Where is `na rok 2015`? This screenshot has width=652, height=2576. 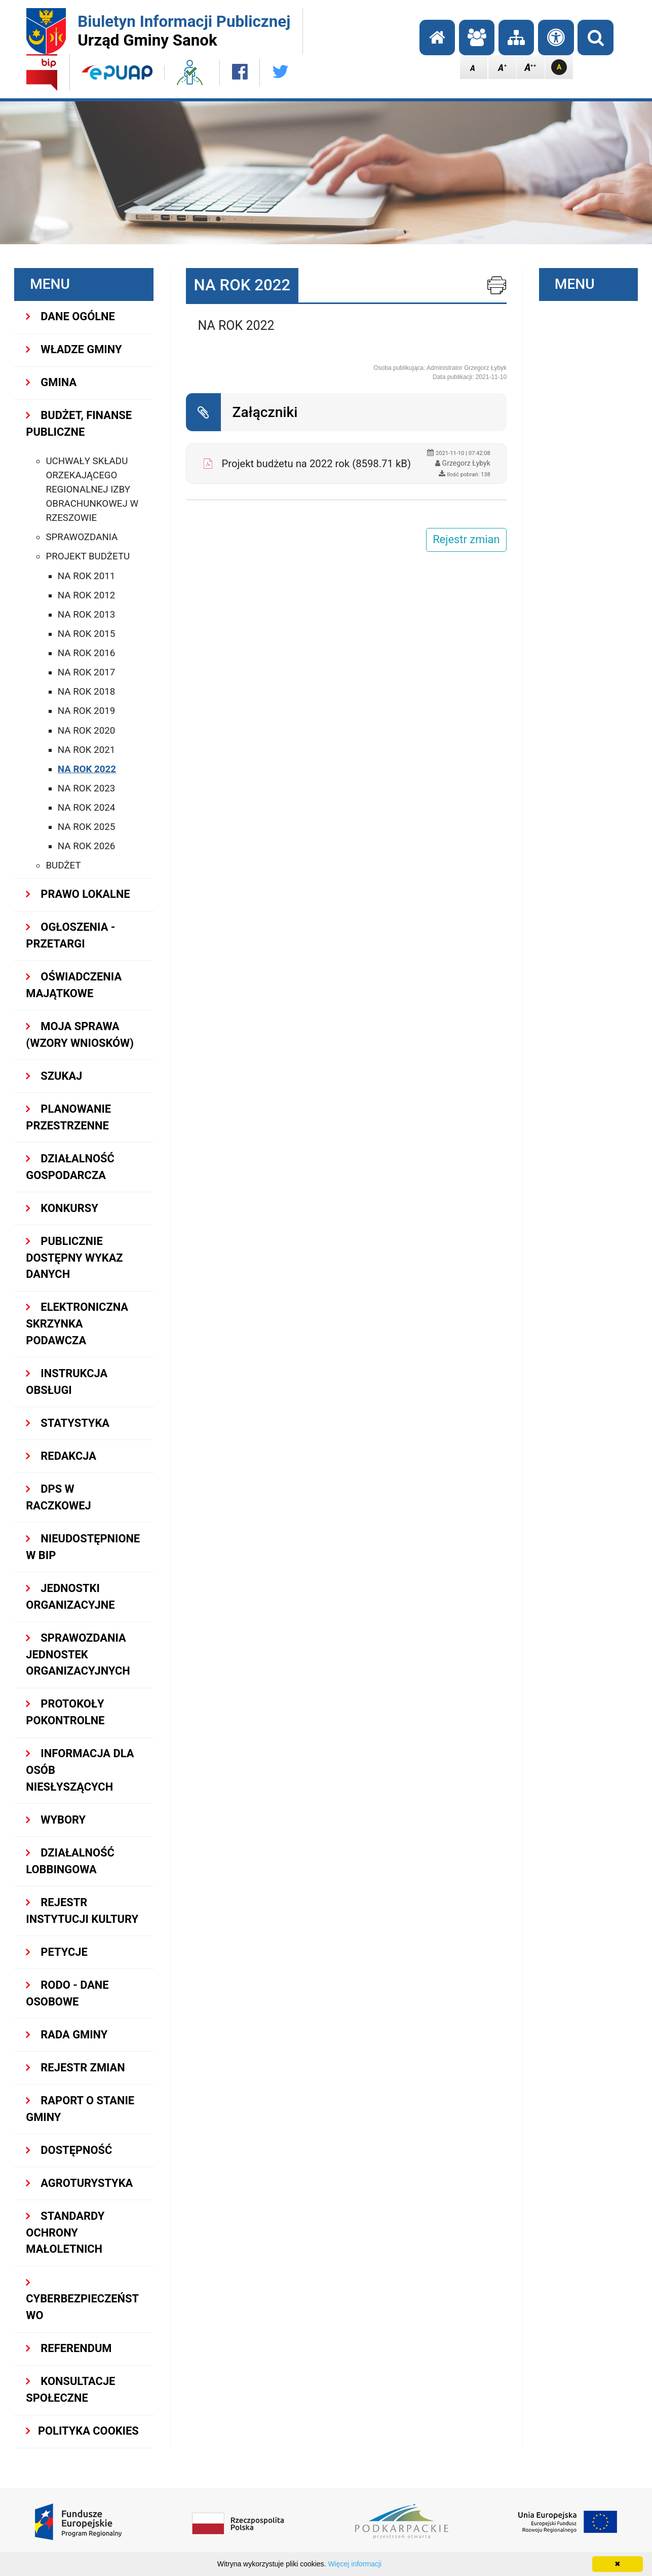 na rok 2015 is located at coordinates (86, 633).